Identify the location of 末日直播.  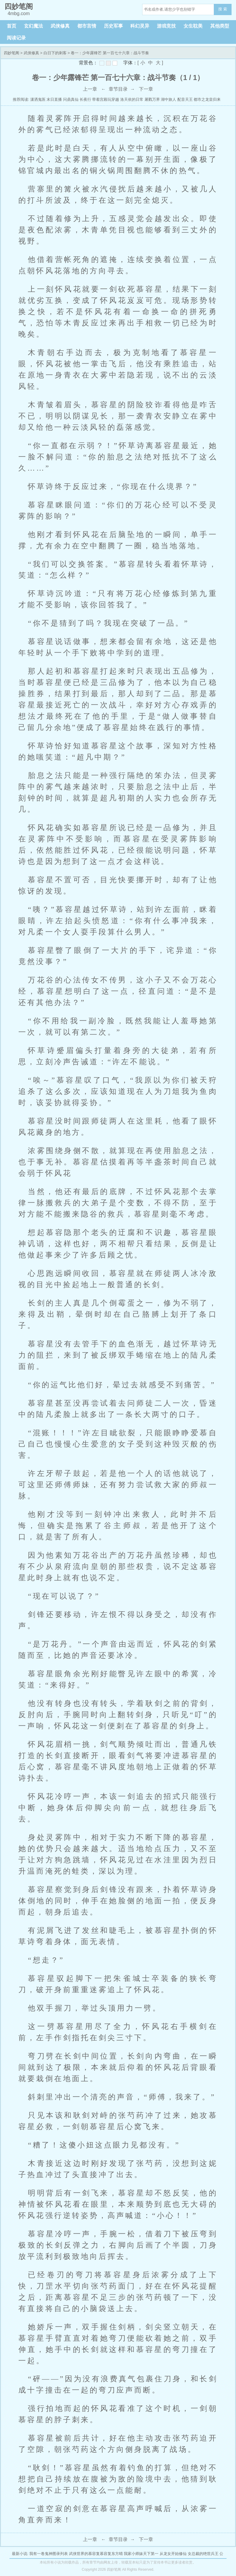
(54, 99).